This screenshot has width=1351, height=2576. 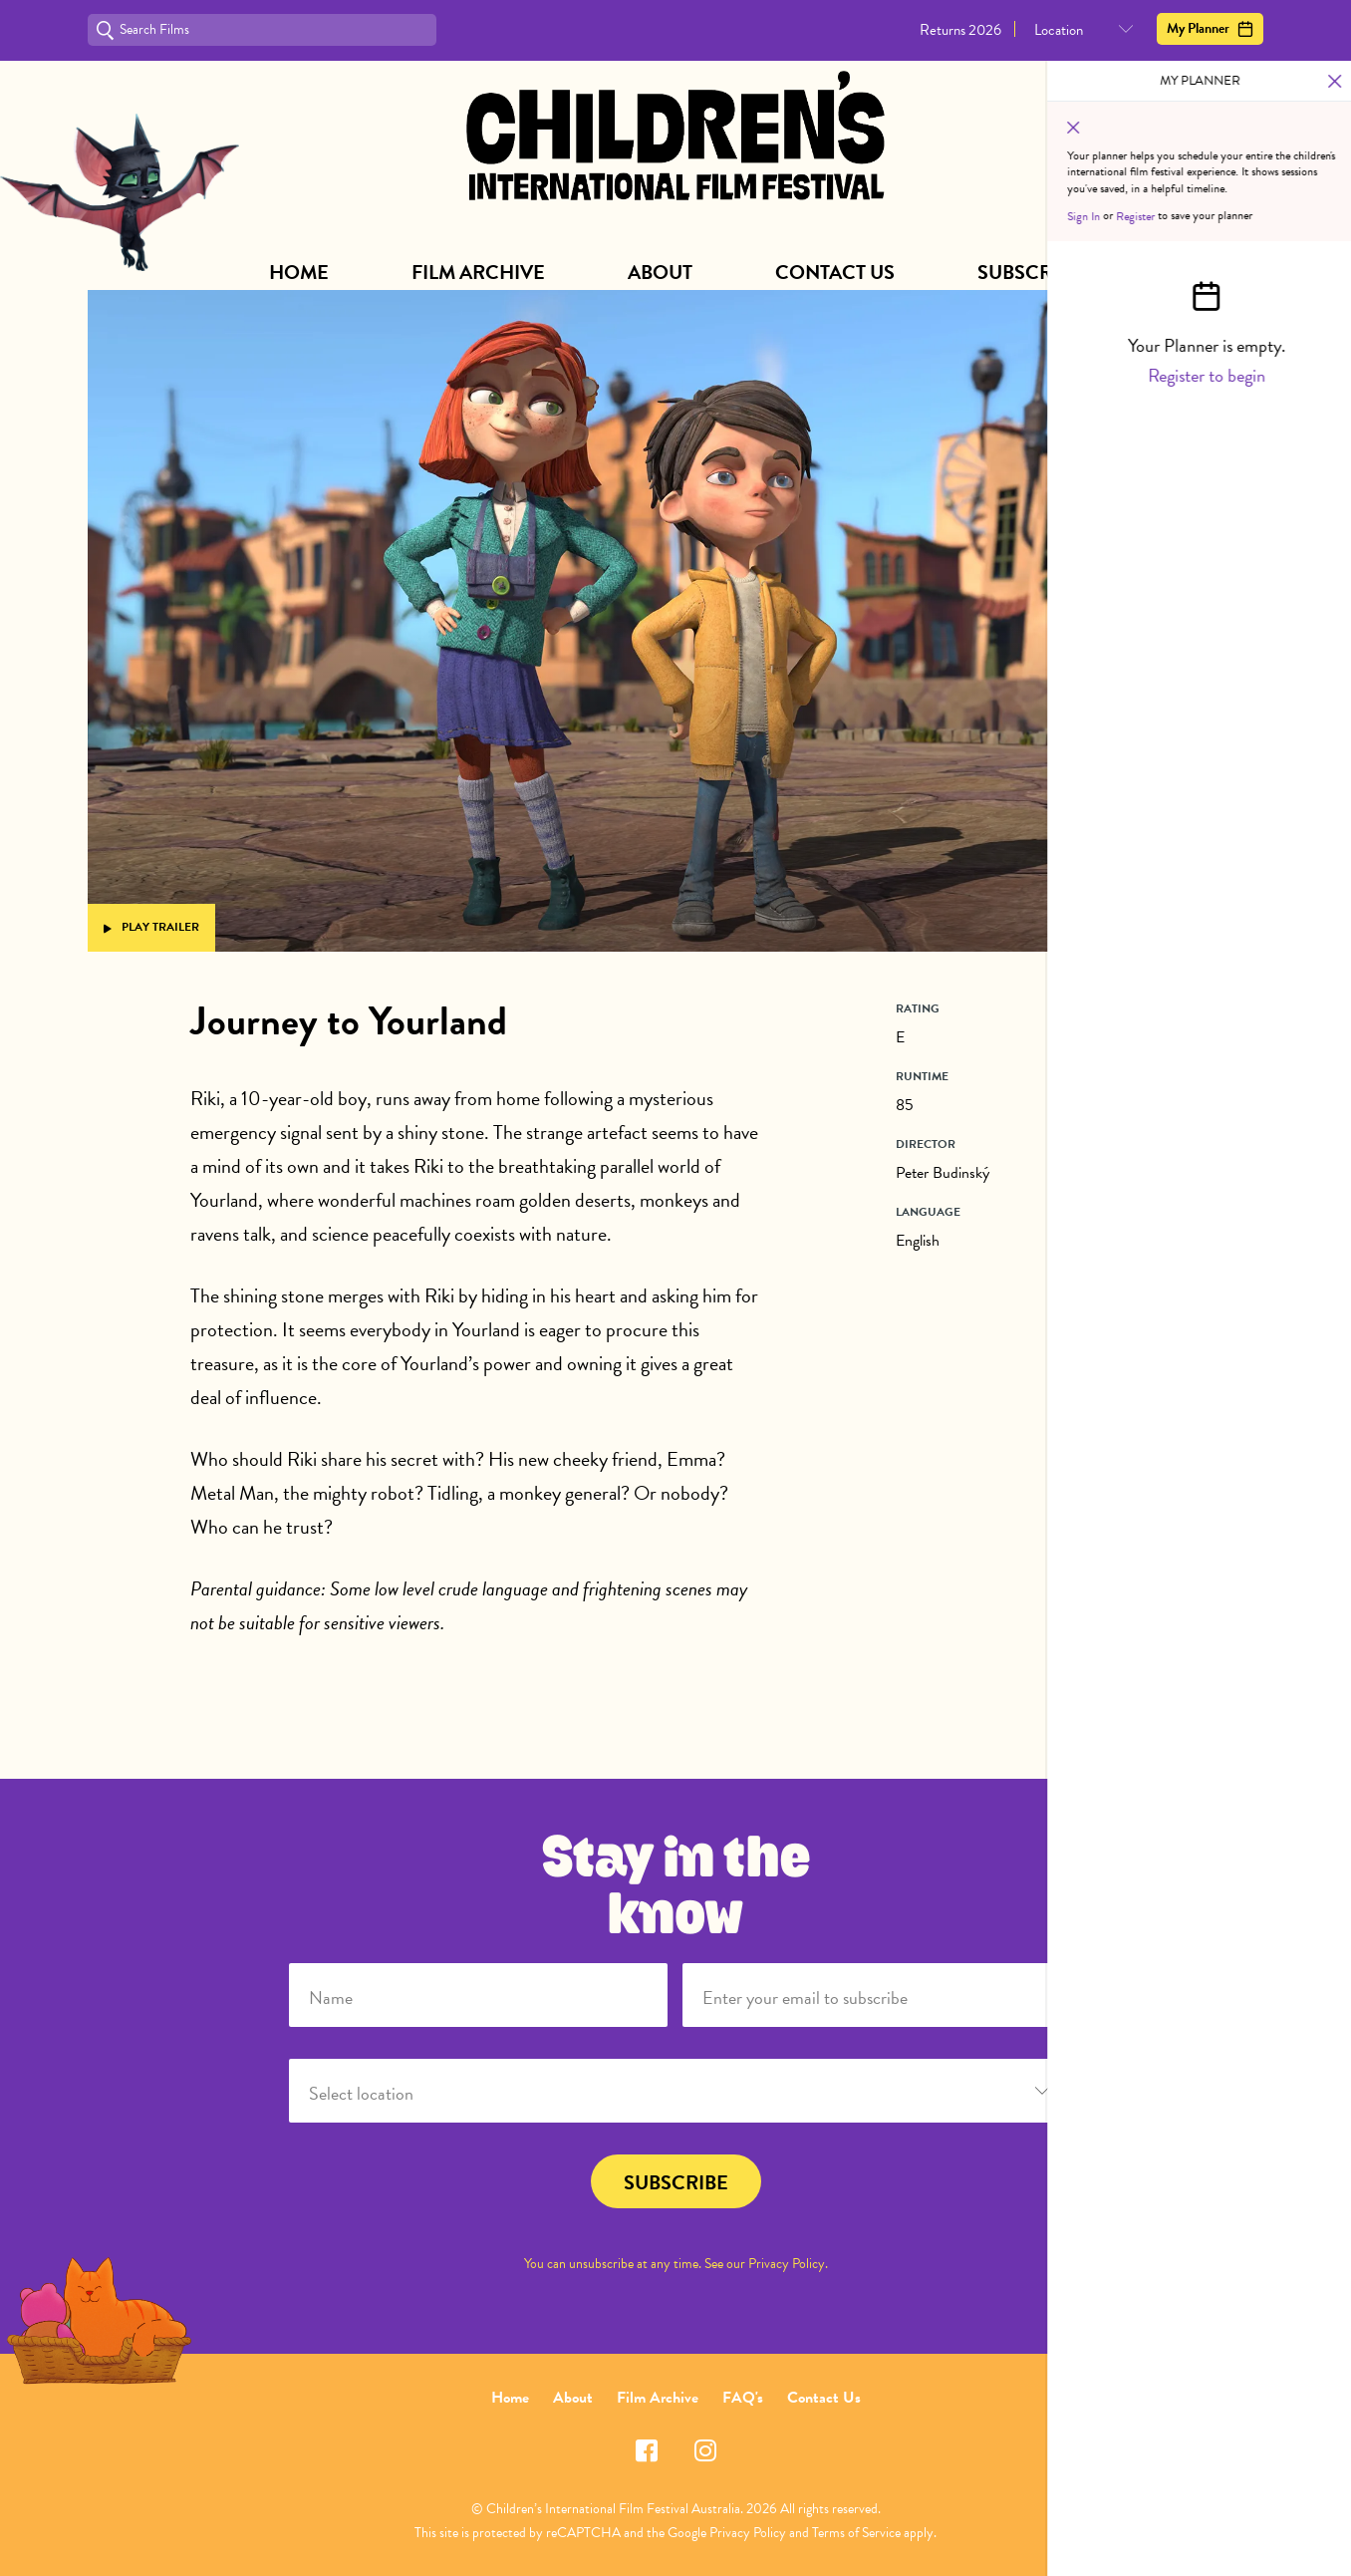 What do you see at coordinates (856, 2532) in the screenshot?
I see `Terms of Service` at bounding box center [856, 2532].